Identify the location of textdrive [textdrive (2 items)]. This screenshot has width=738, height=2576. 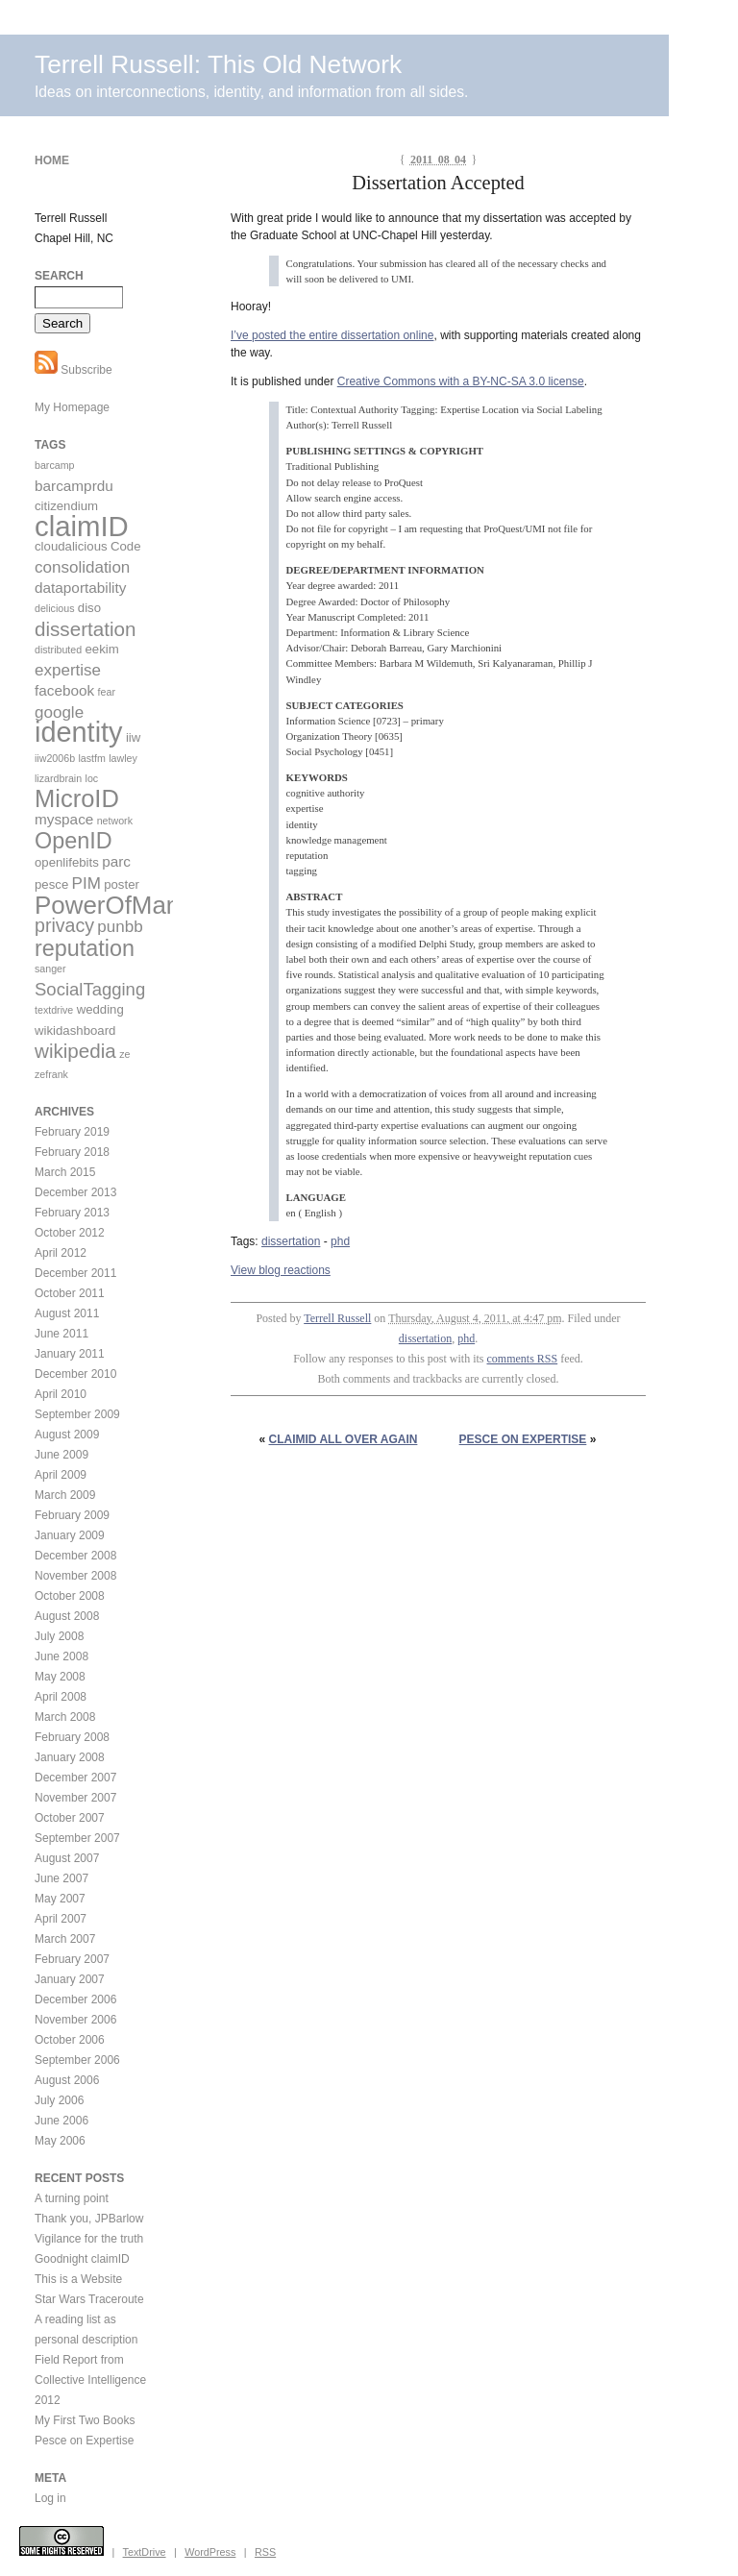
(54, 1010).